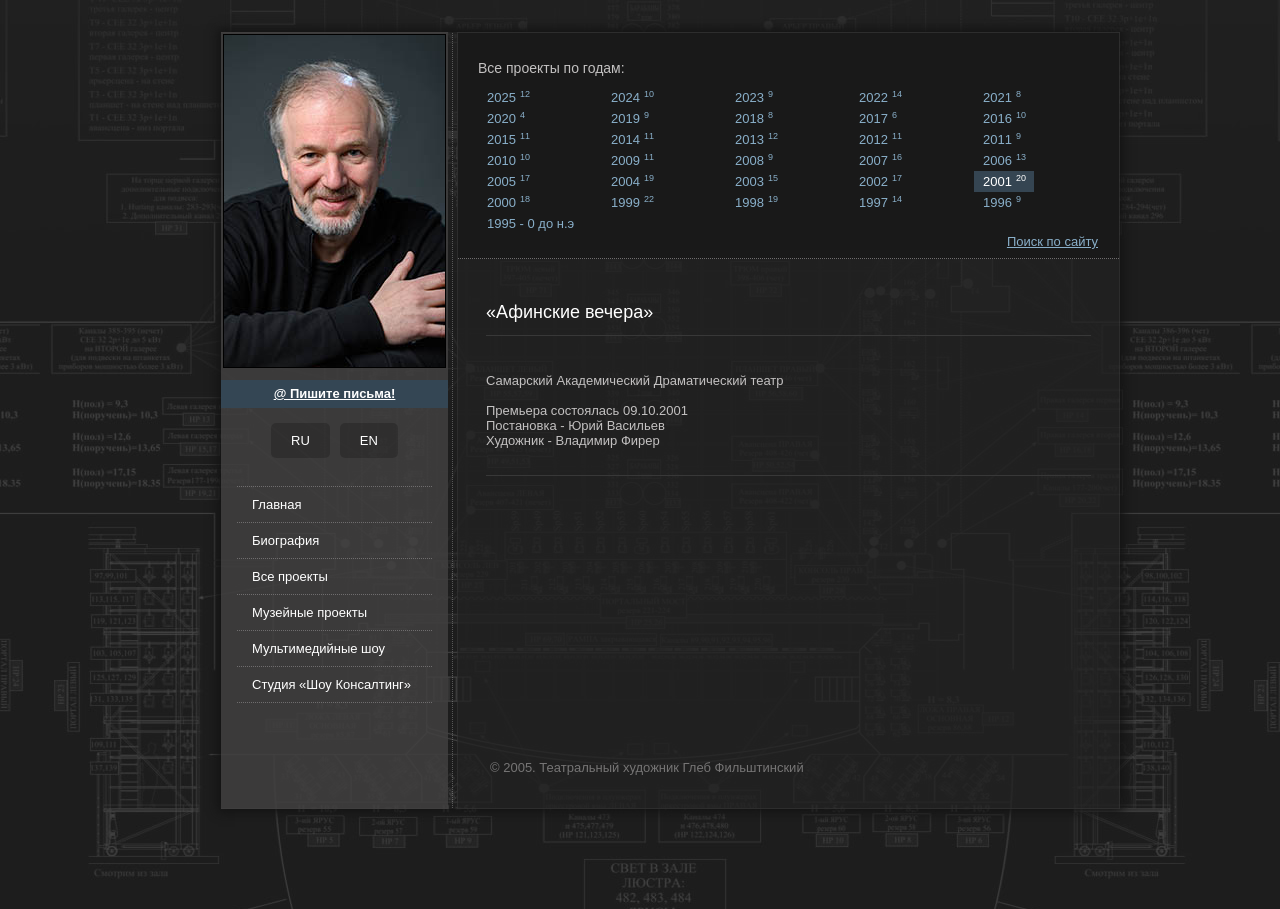 The image size is (1280, 909). I want to click on 2019, so click(630, 118).